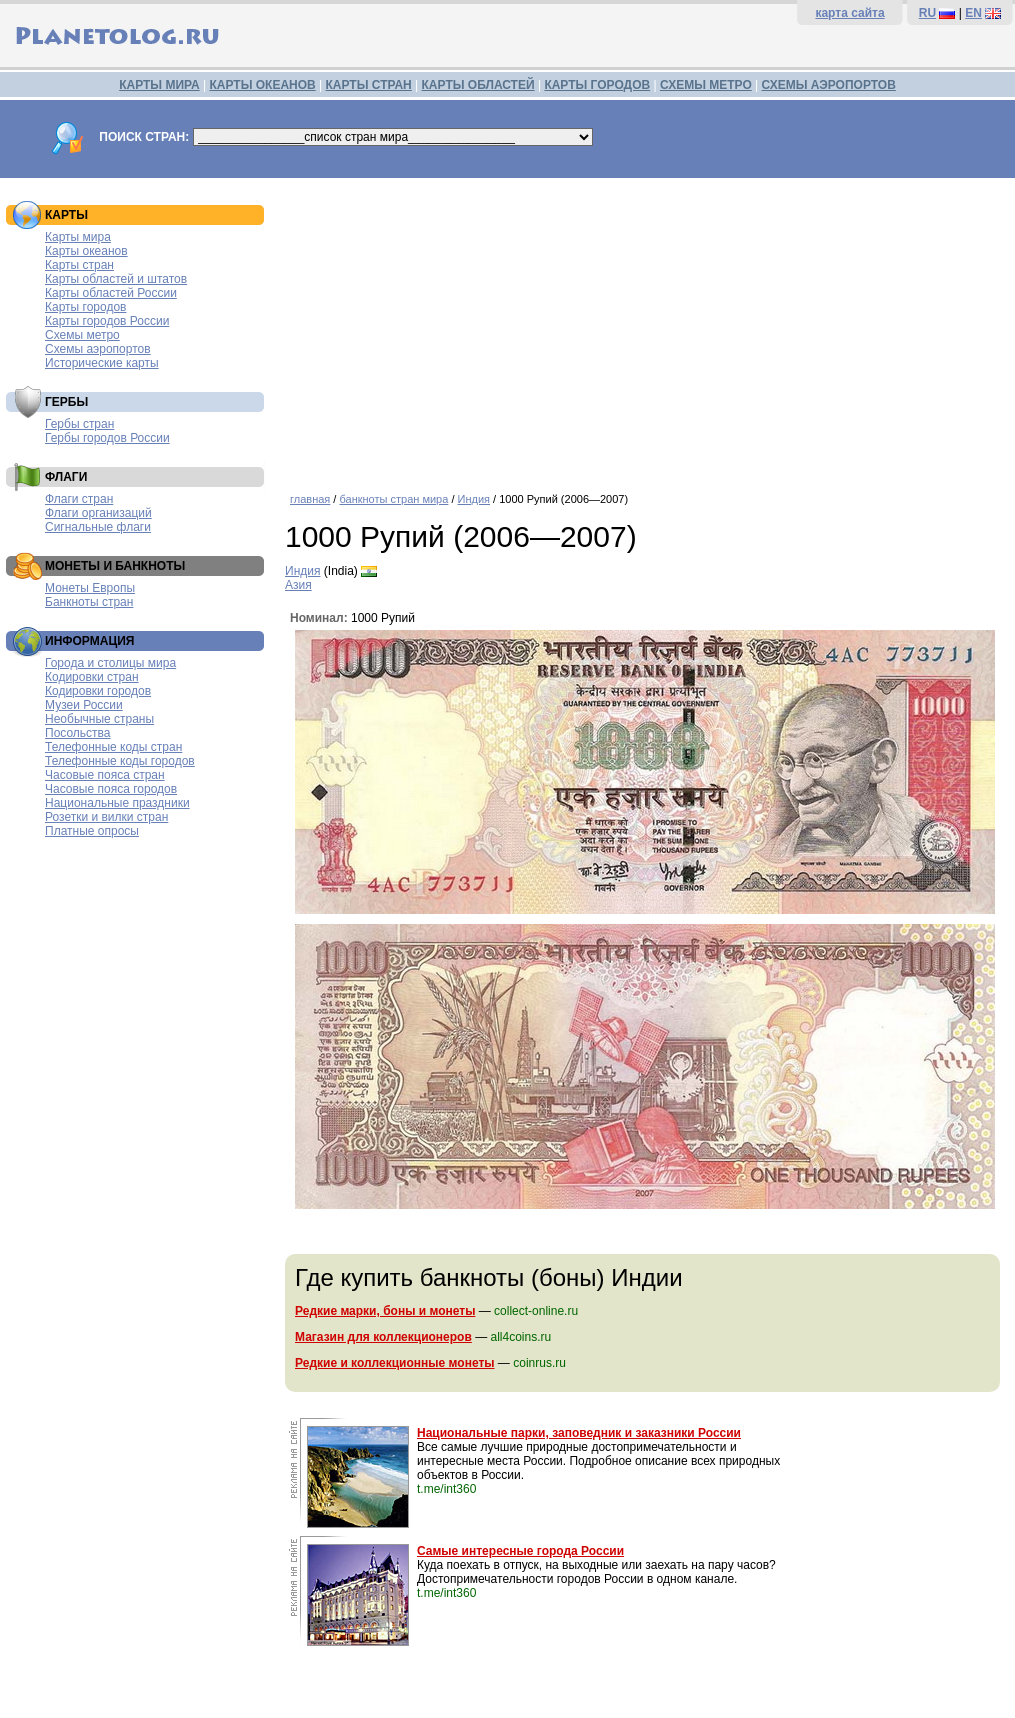 The height and width of the screenshot is (1718, 1015). Describe the element at coordinates (474, 499) in the screenshot. I see `Индия` at that location.